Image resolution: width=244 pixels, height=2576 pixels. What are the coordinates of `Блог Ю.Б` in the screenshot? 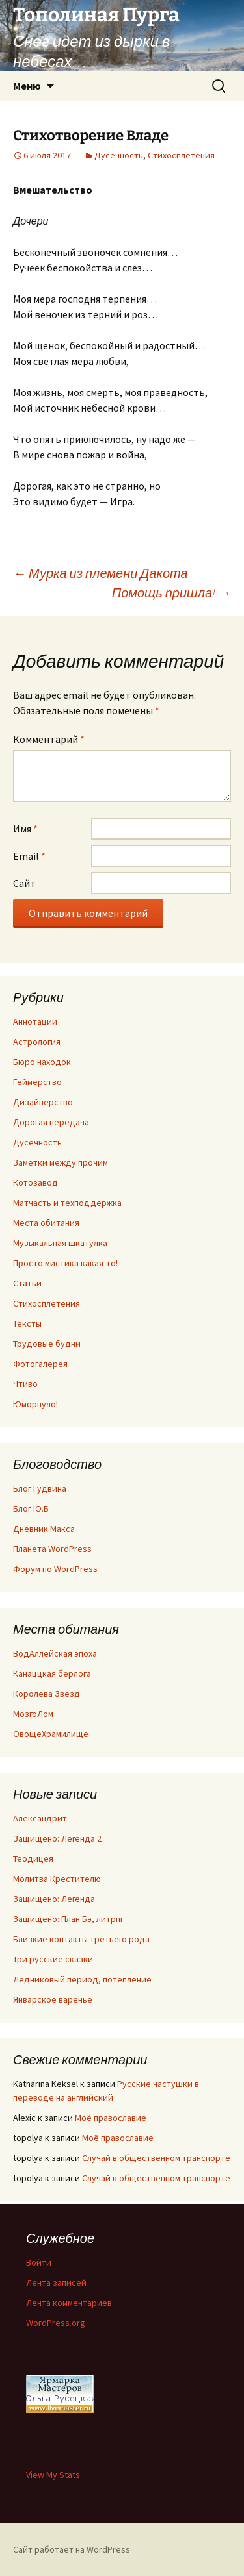 It's located at (31, 1508).